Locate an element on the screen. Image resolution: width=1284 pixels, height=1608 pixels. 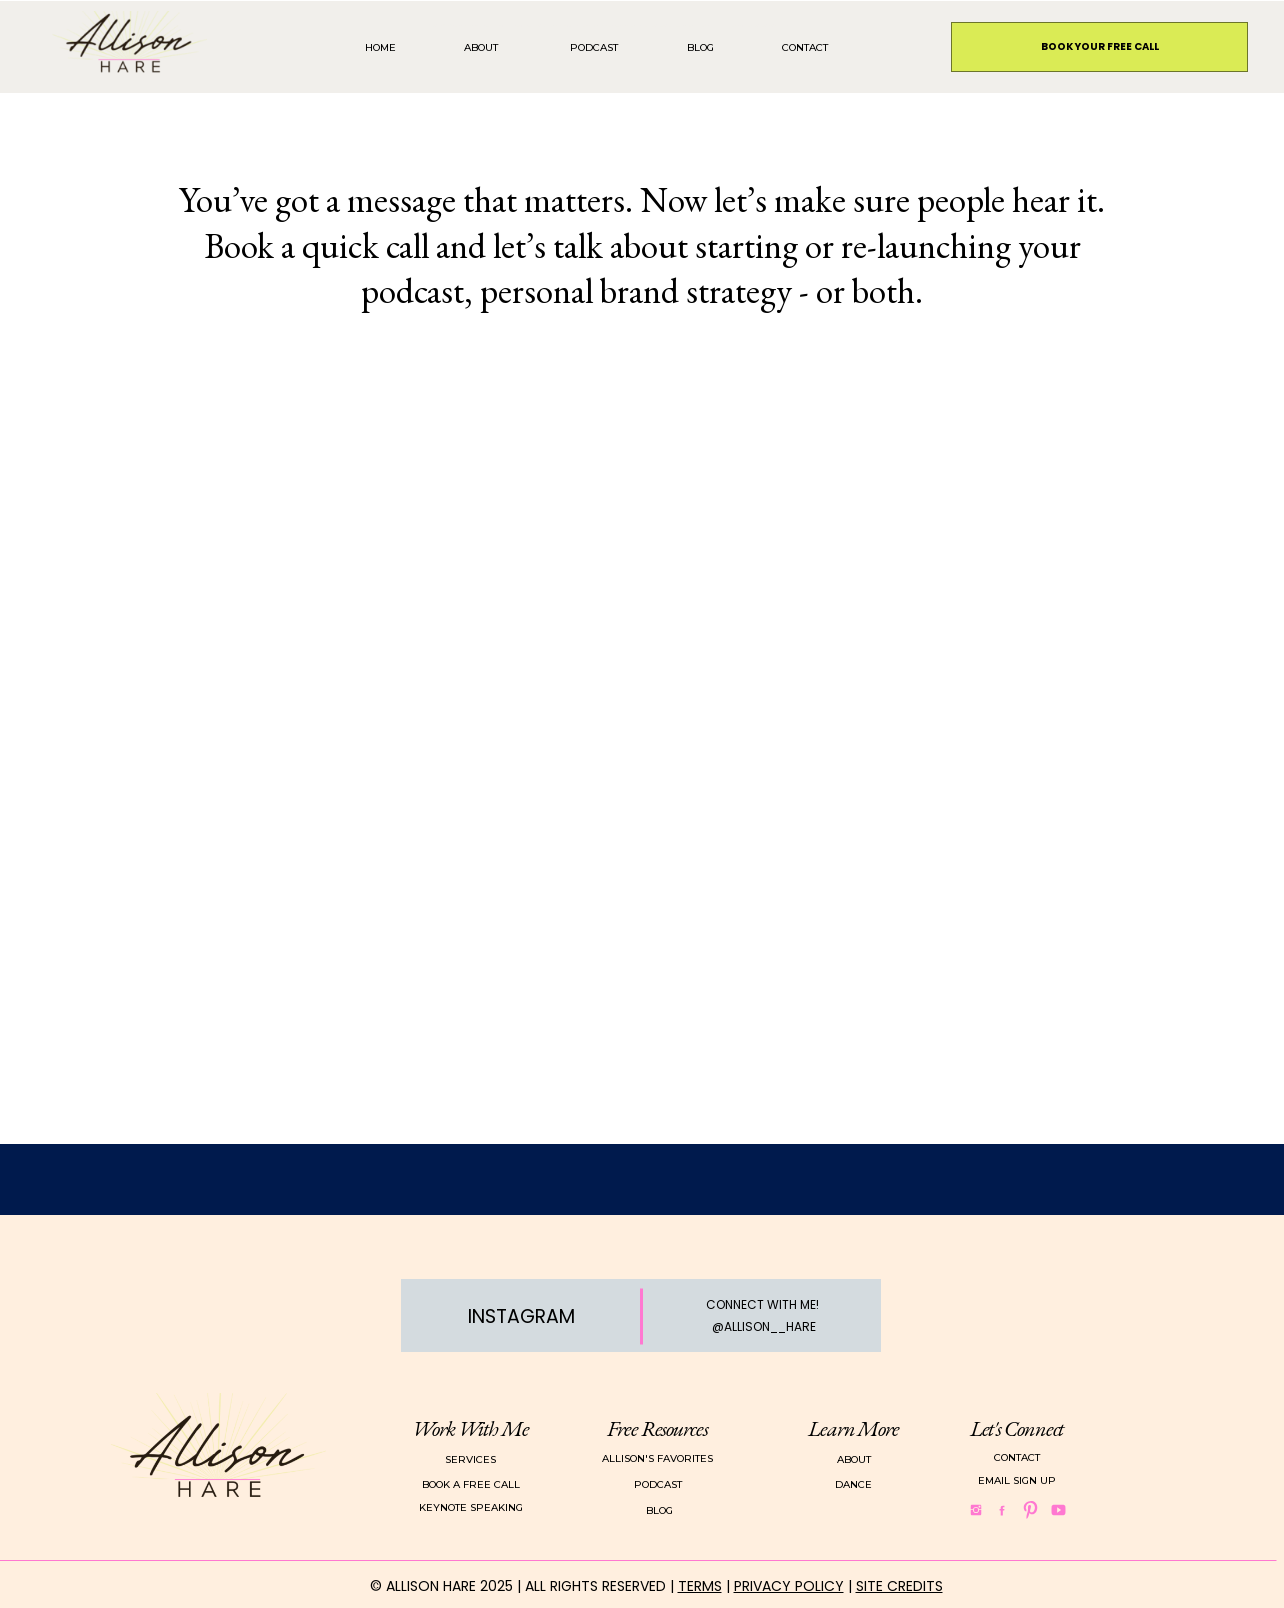
SITE CREDITS is located at coordinates (899, 1586).